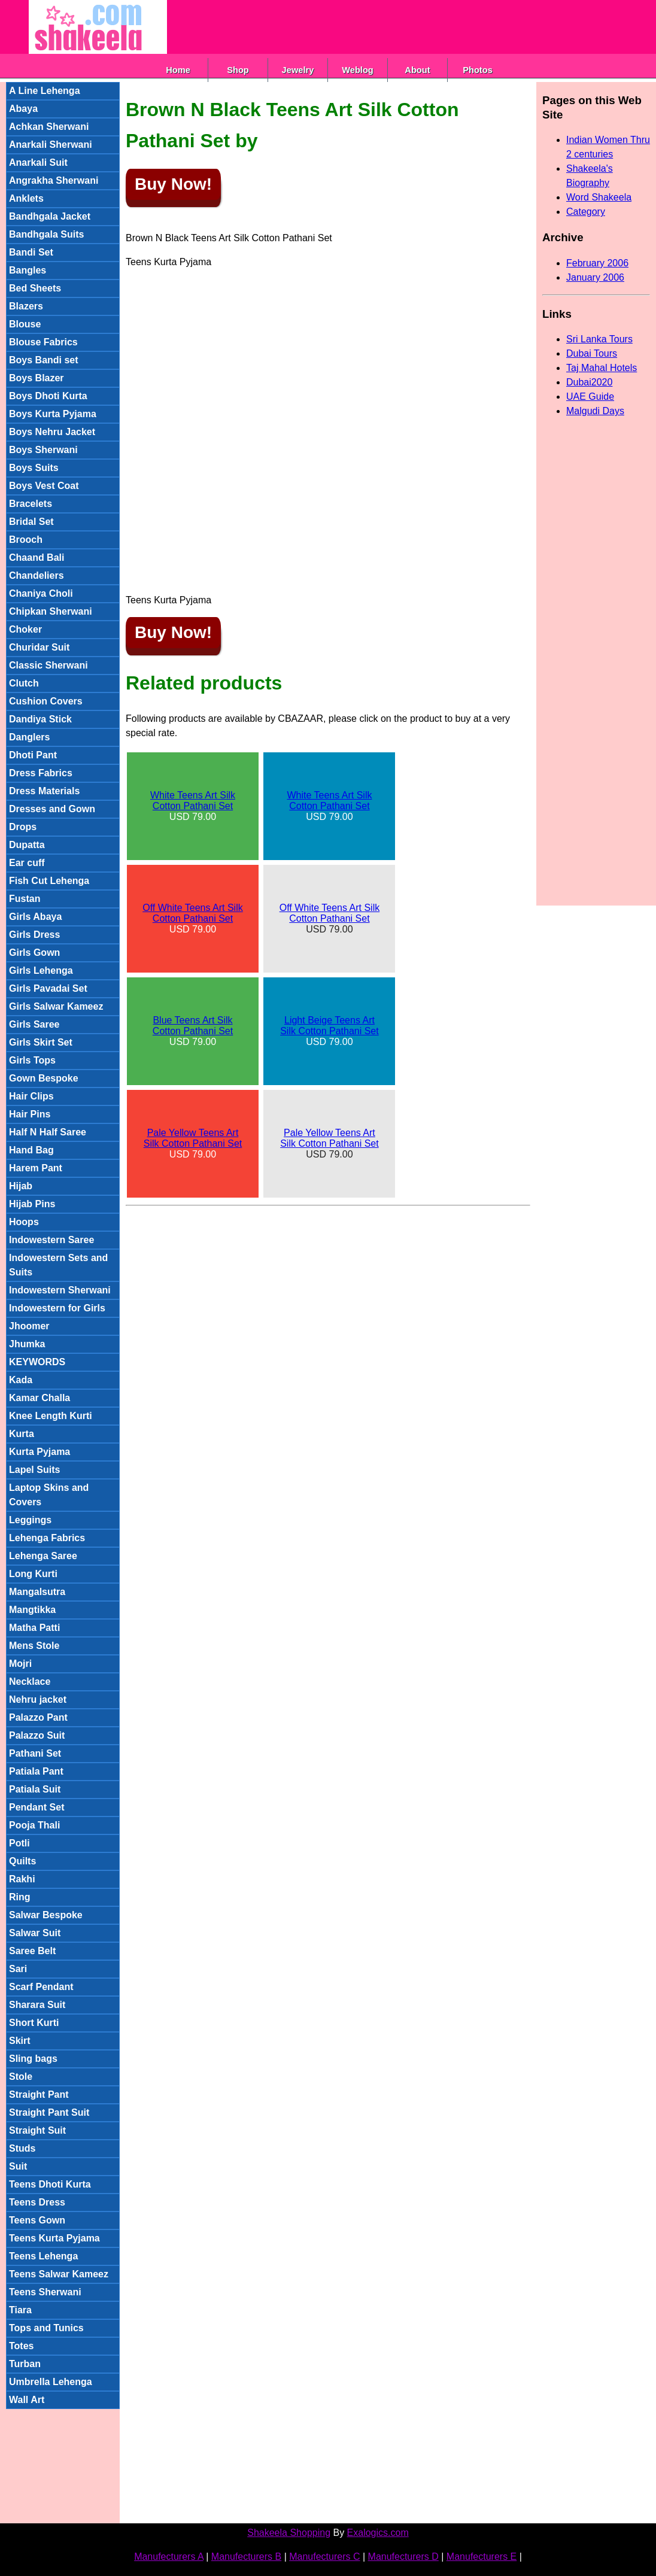 This screenshot has height=2576, width=656. What do you see at coordinates (39, 1398) in the screenshot?
I see `Kamar Challa` at bounding box center [39, 1398].